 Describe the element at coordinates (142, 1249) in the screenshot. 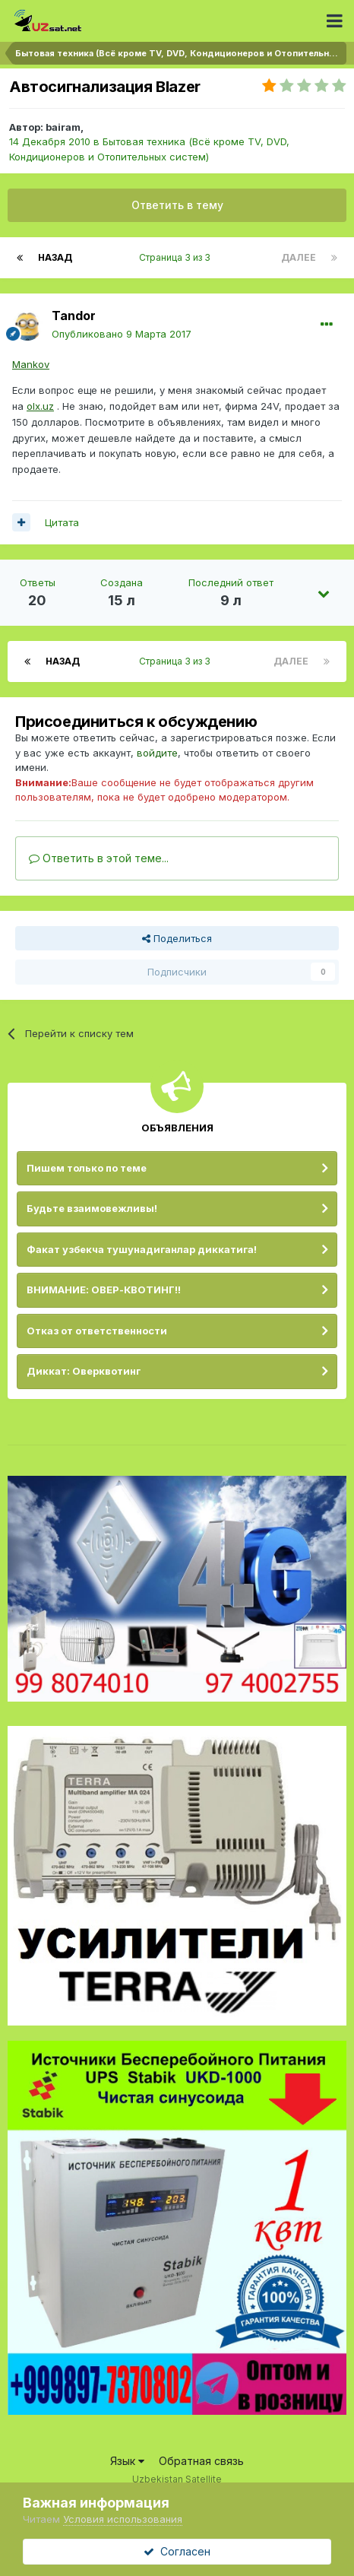

I see `Факат узбекча тушунадиганлар диккатига!` at that location.